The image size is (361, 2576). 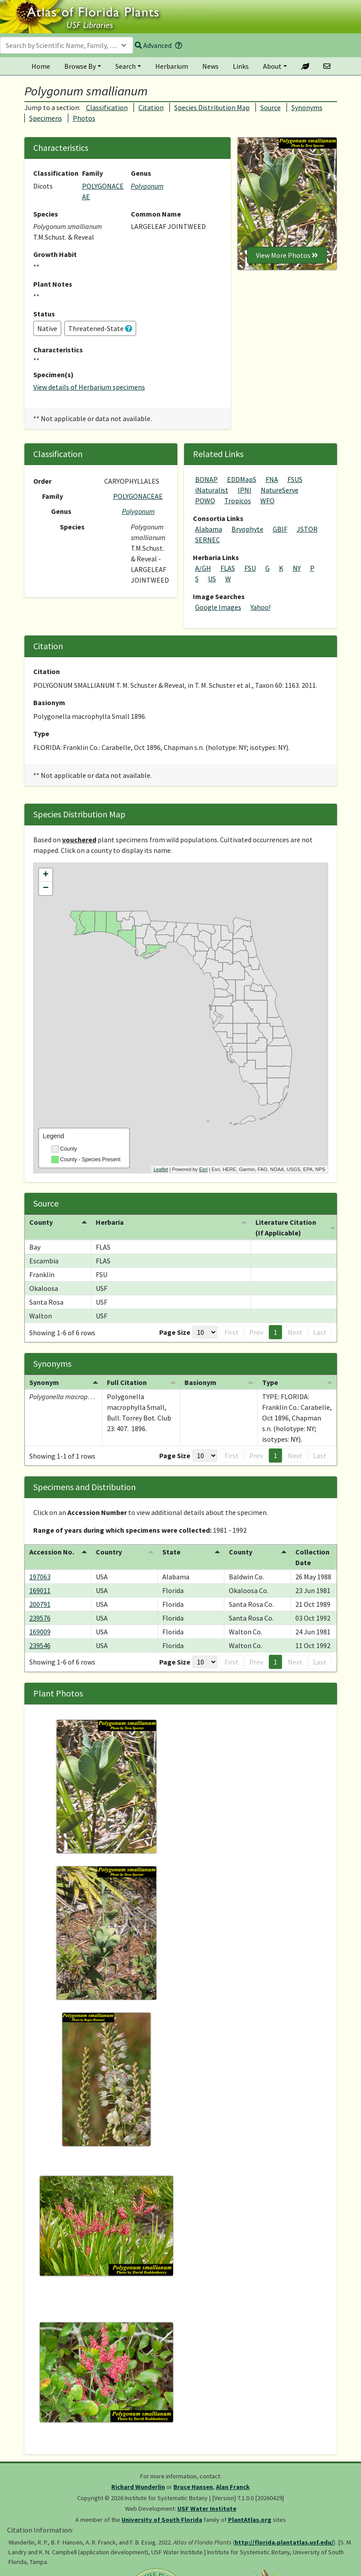 I want to click on Page Size, so click(x=174, y=1332).